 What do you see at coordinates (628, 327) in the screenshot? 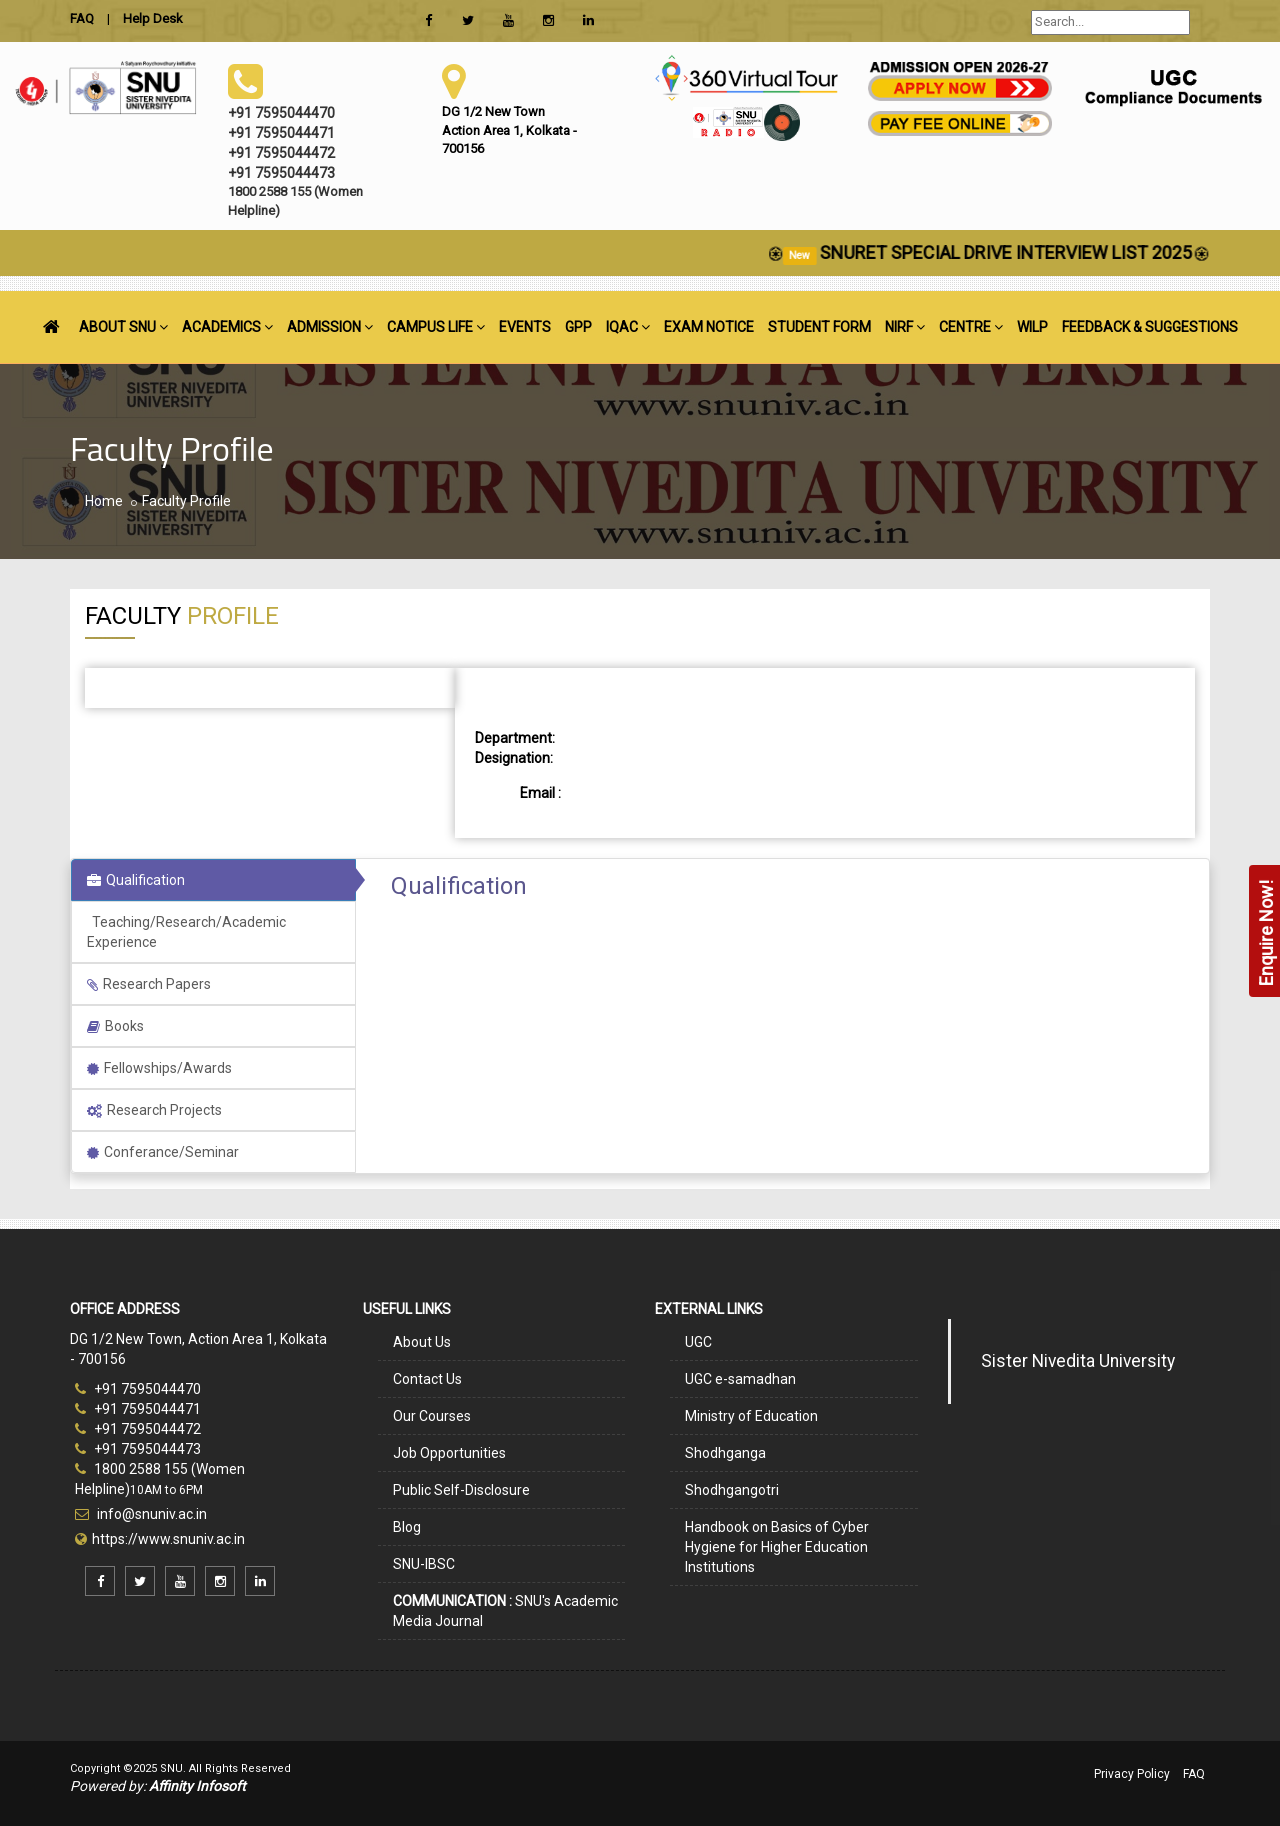
I see `IQAC` at bounding box center [628, 327].